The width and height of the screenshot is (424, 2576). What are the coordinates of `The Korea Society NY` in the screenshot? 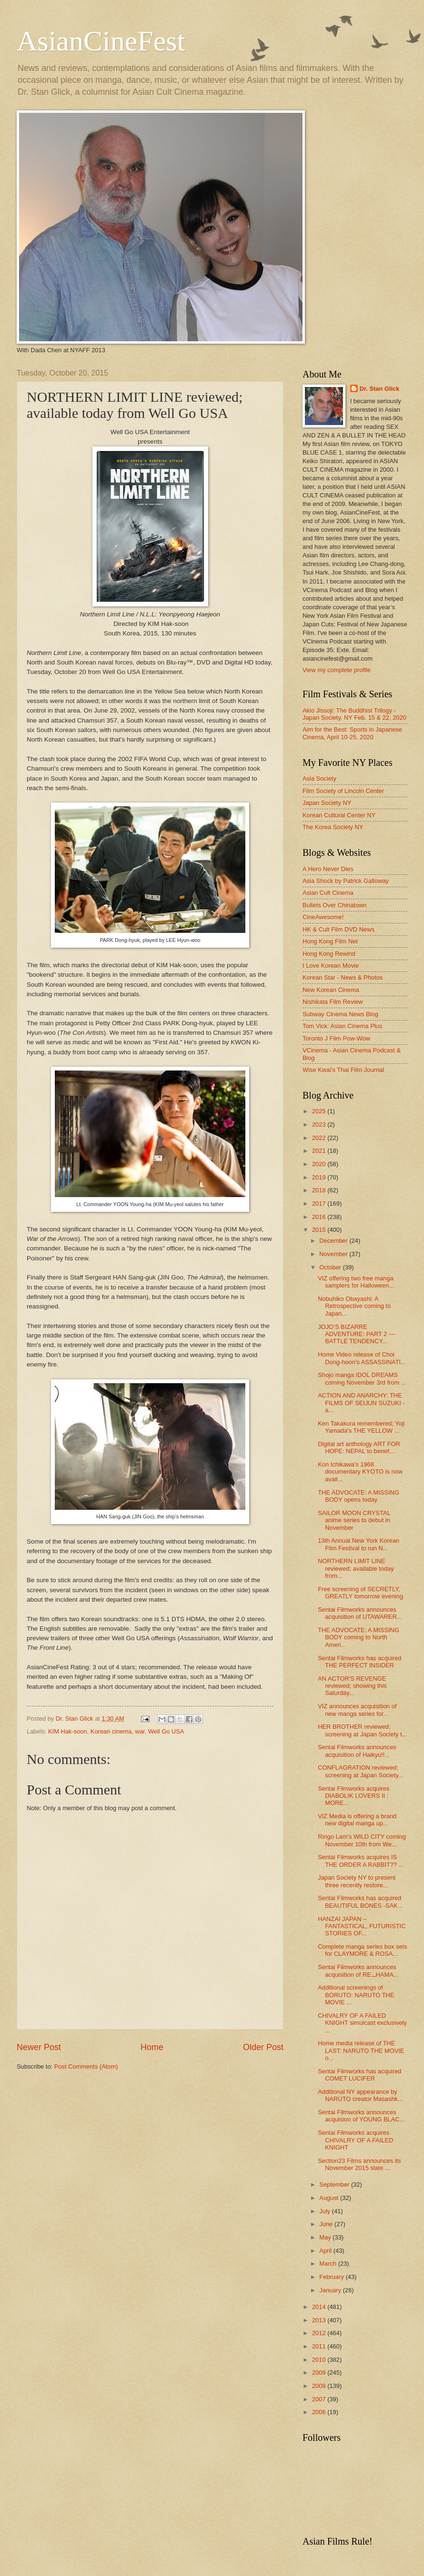 It's located at (333, 827).